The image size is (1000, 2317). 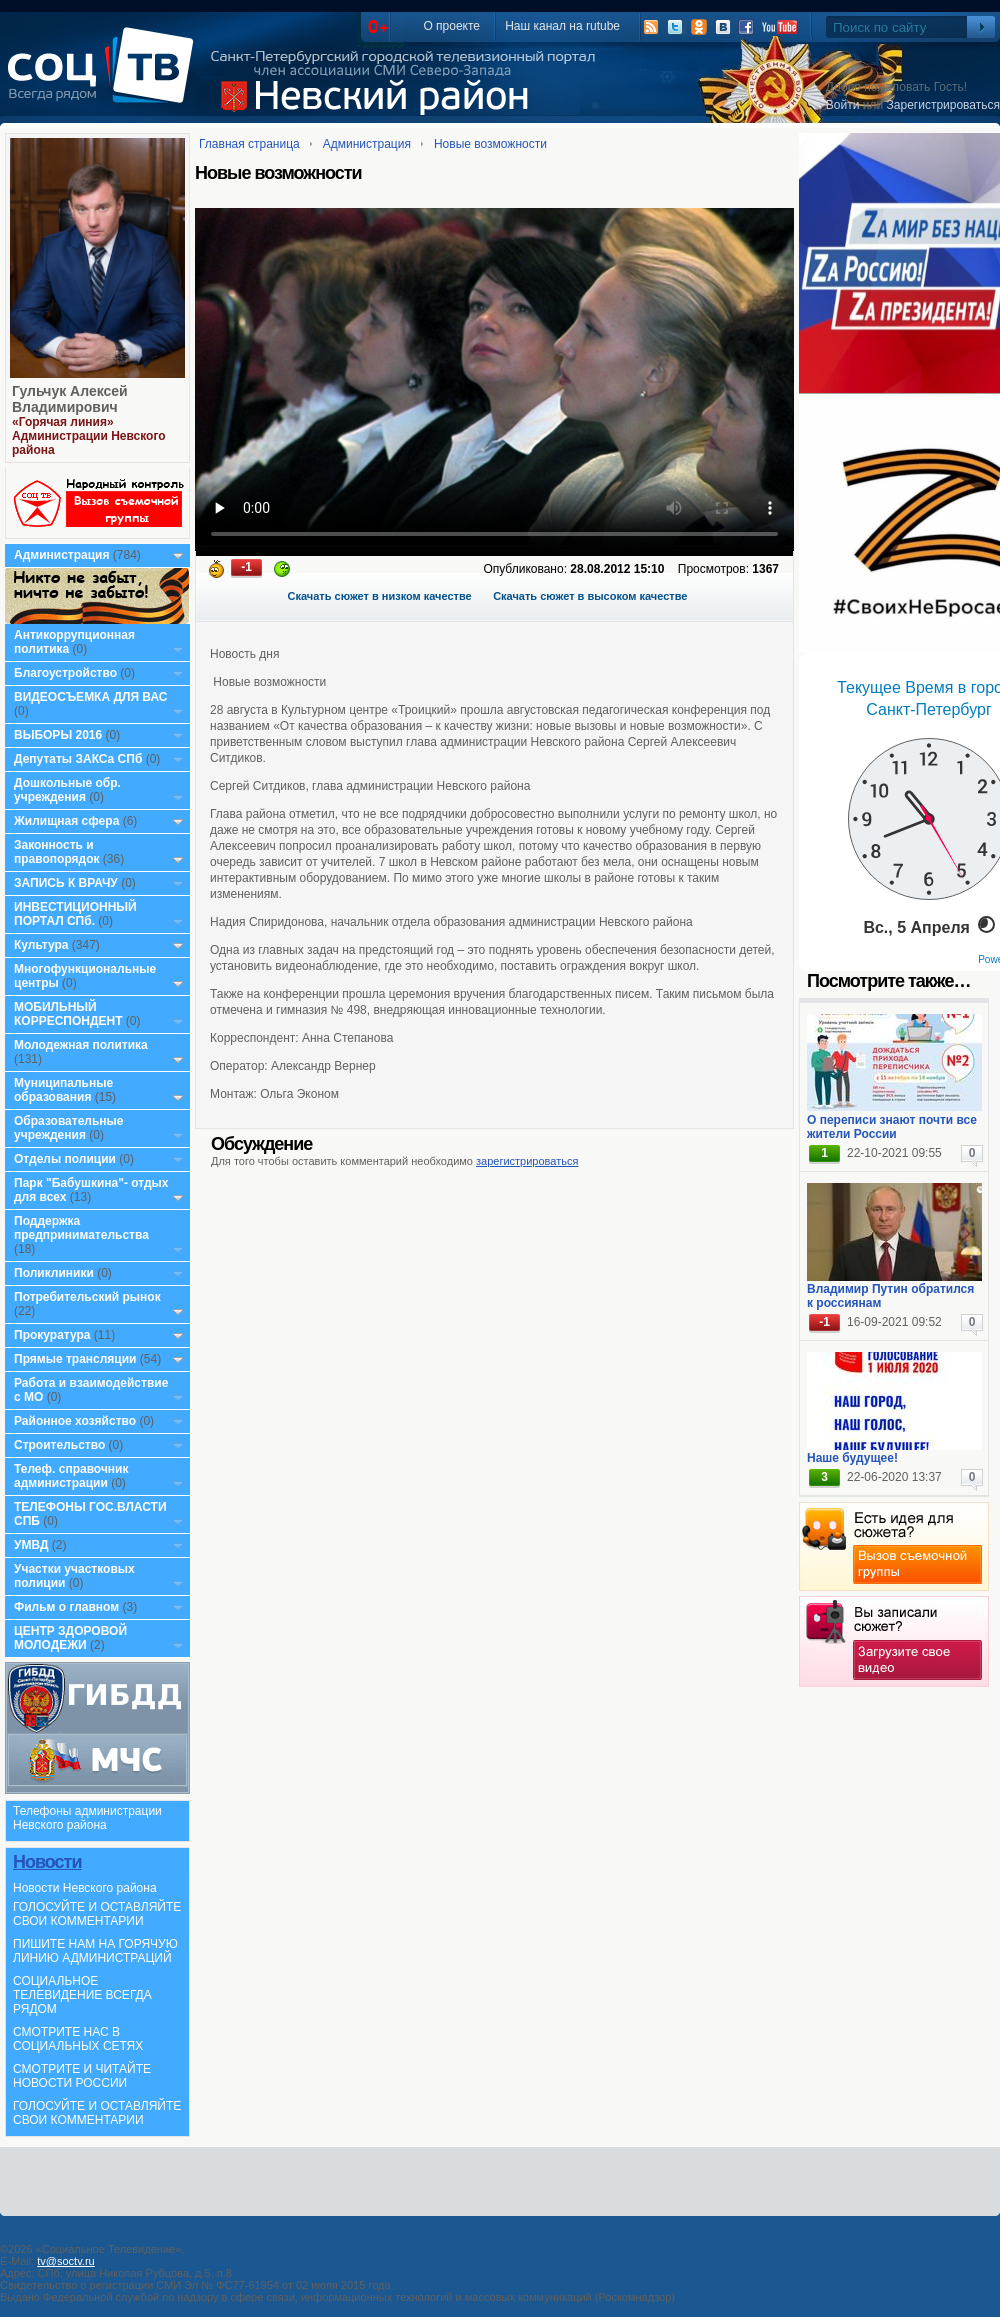 What do you see at coordinates (61, 555) in the screenshot?
I see `Администрация` at bounding box center [61, 555].